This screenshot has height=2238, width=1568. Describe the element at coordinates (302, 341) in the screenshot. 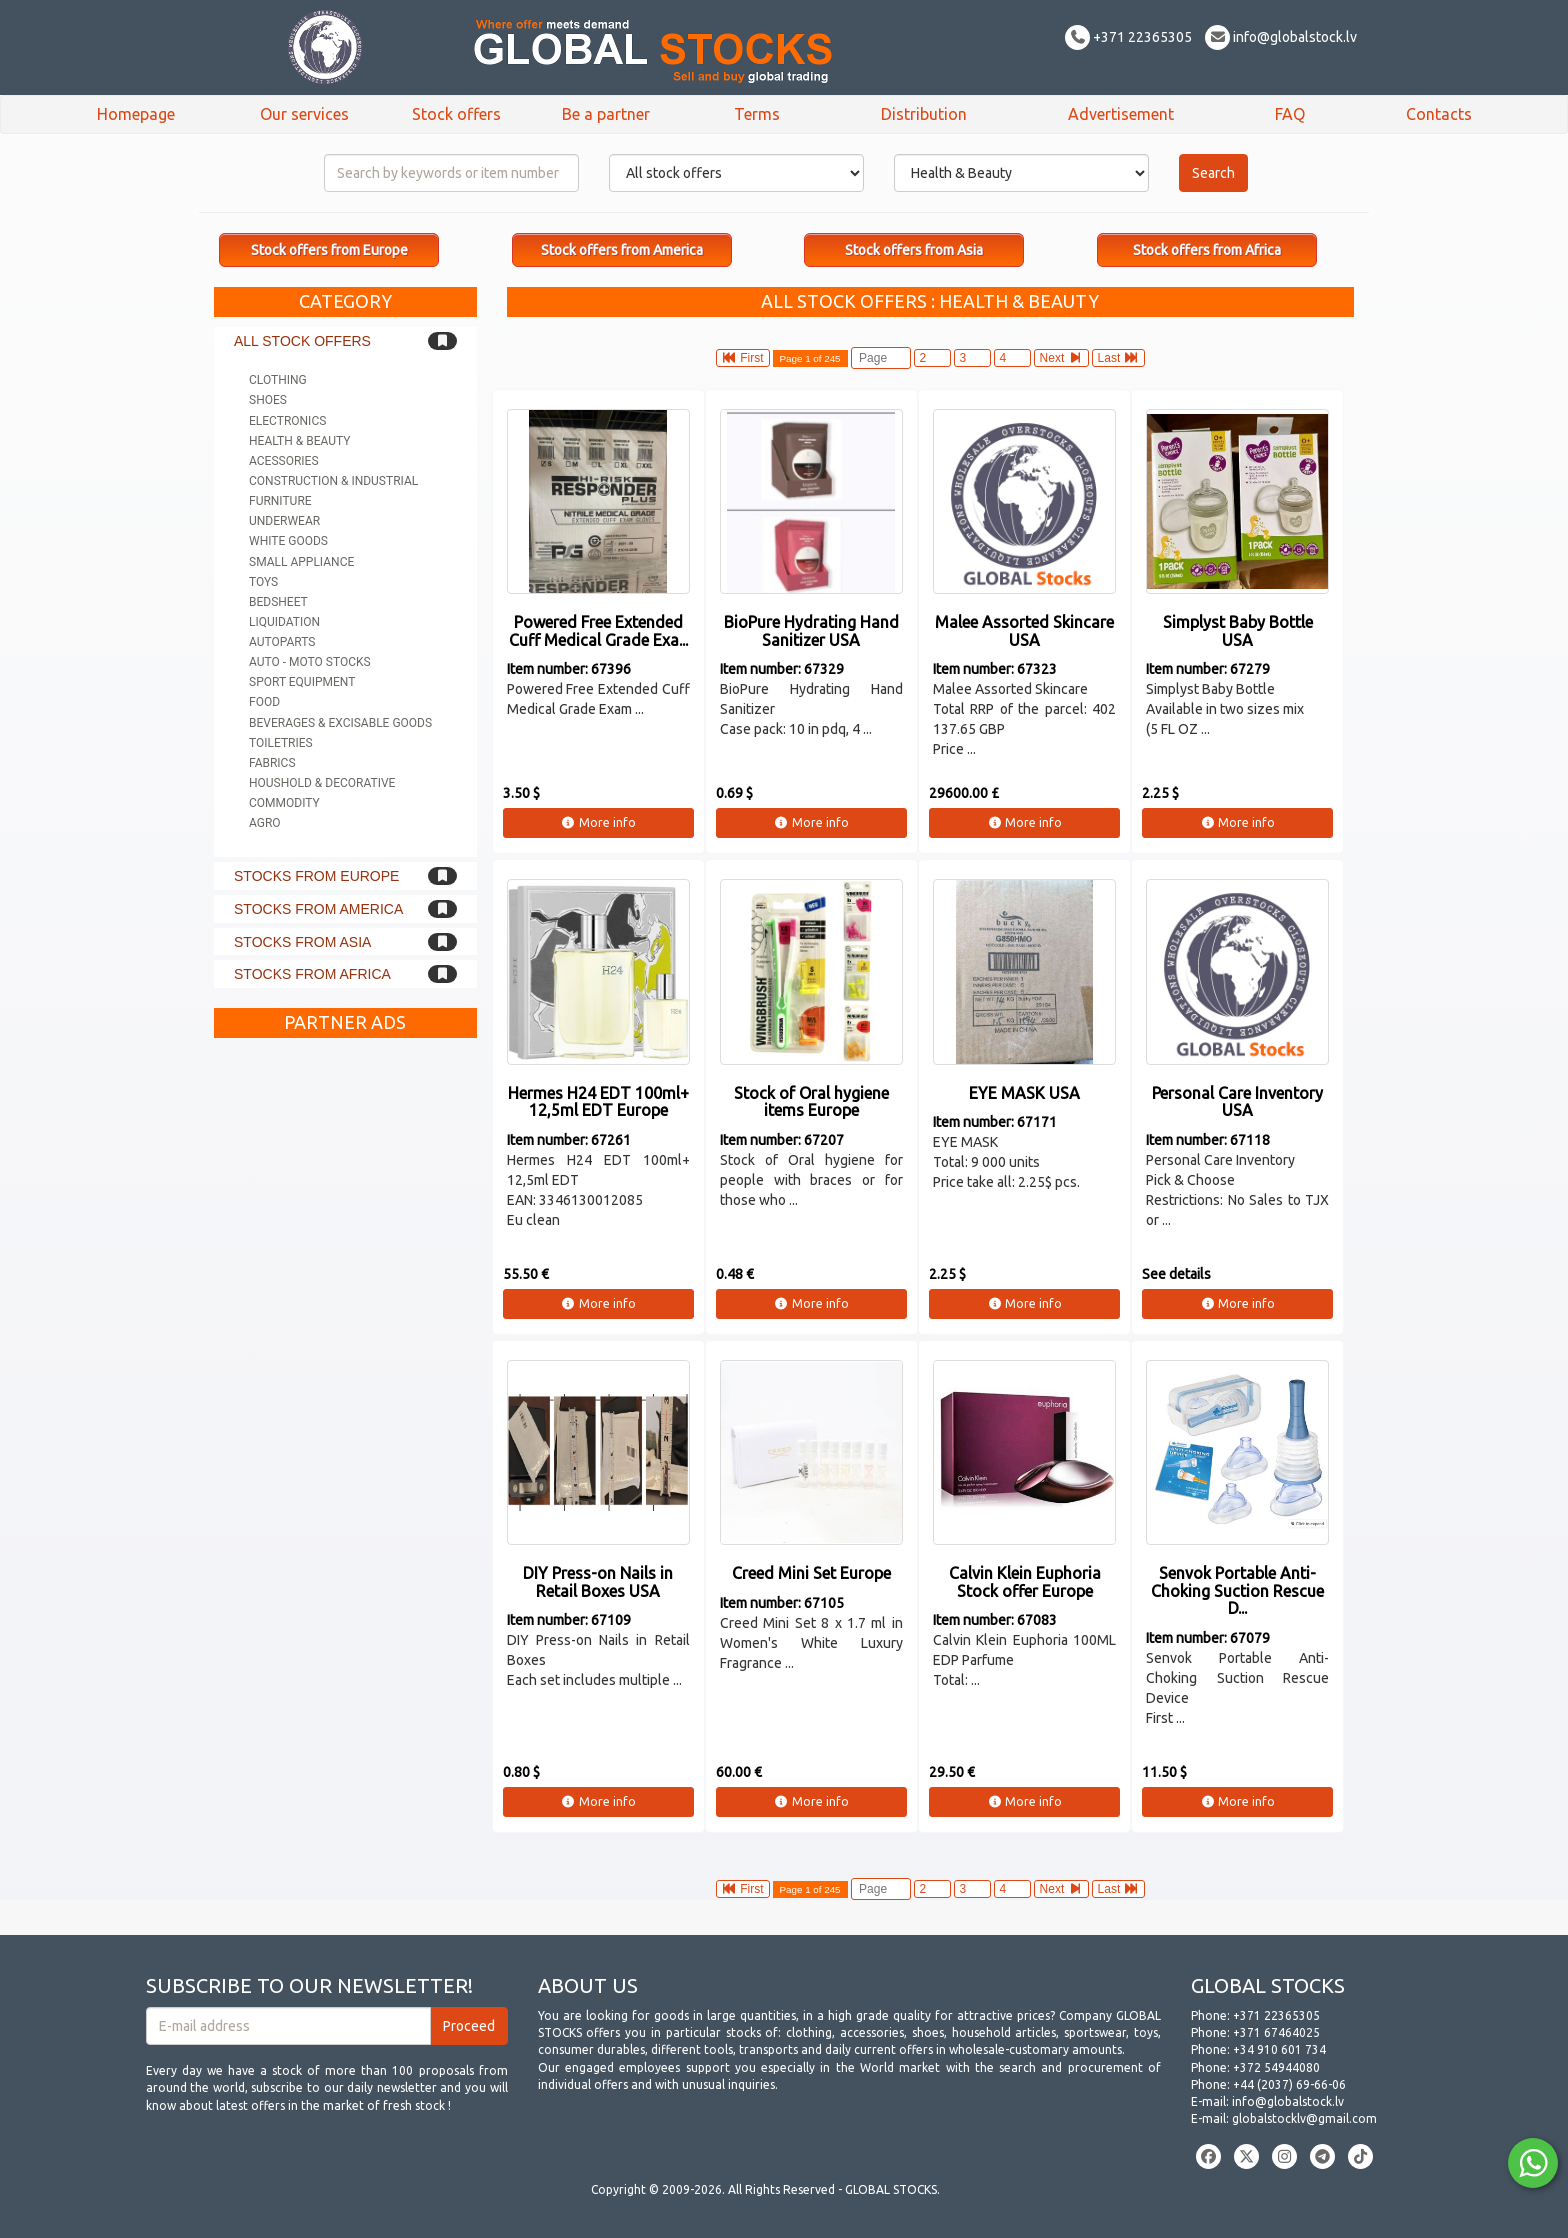

I see `All stock offers` at that location.